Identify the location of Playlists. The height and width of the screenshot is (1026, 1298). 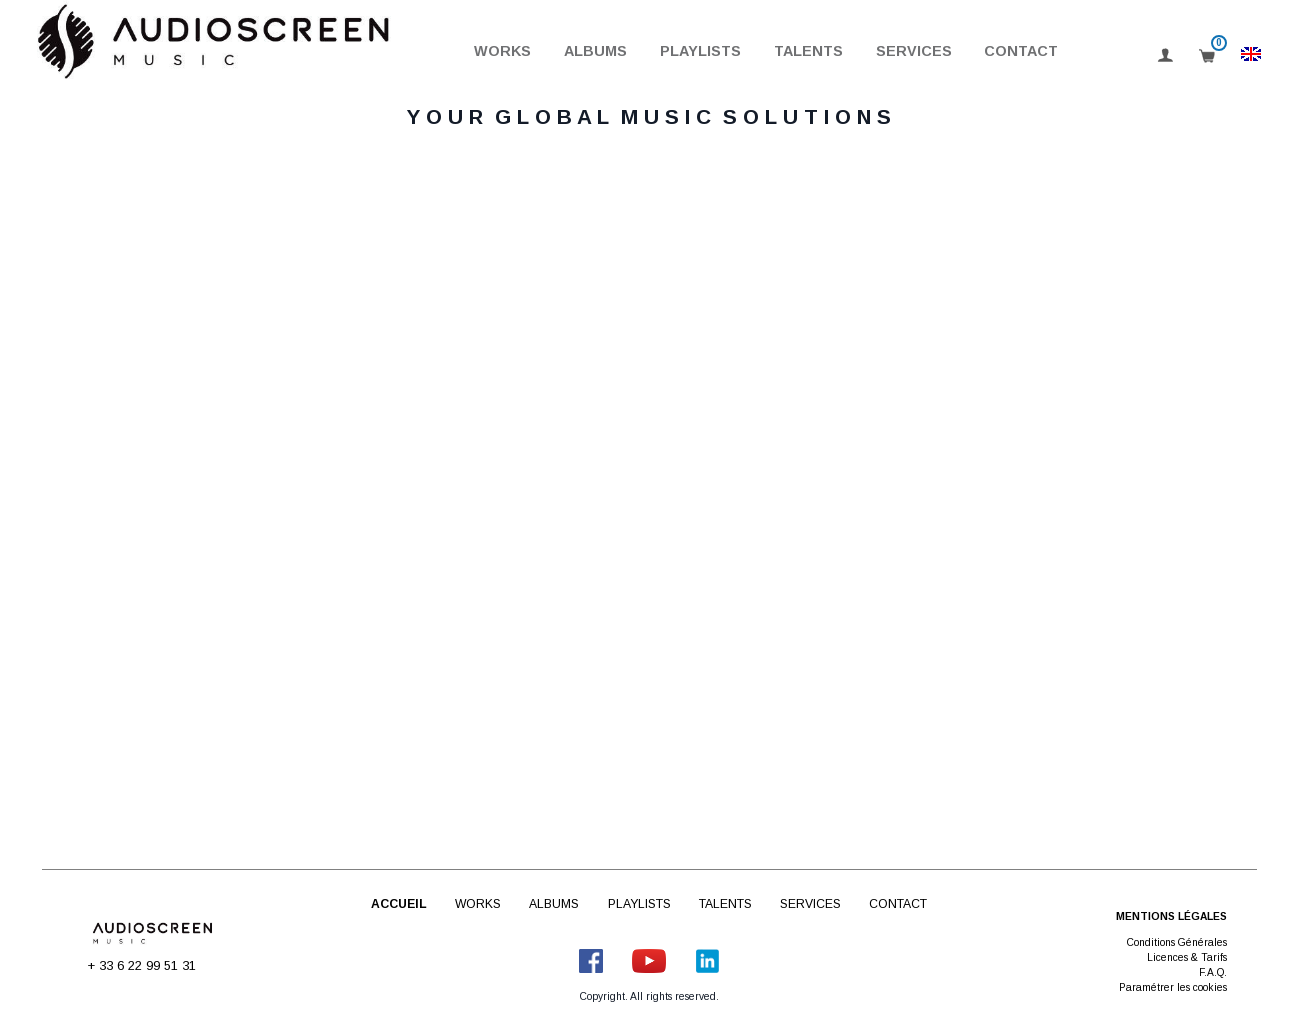
(700, 51).